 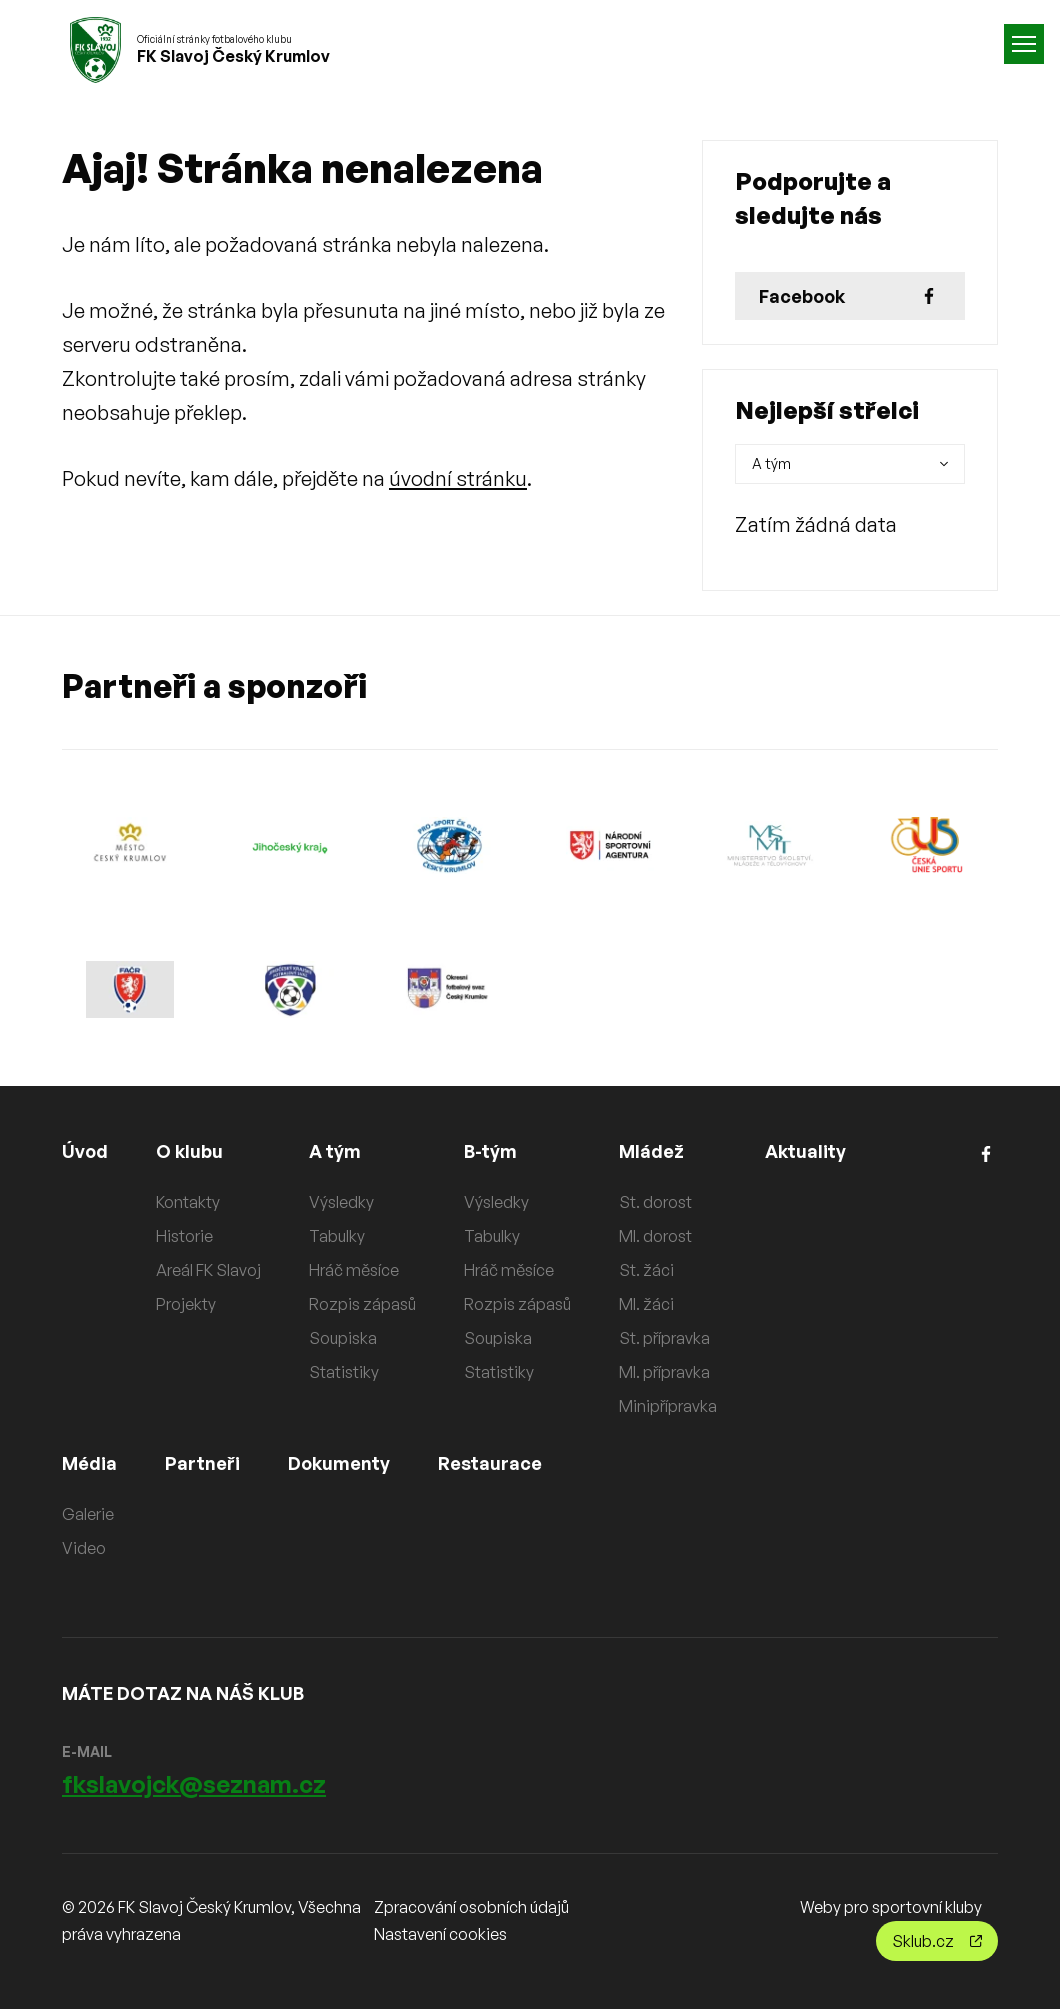 What do you see at coordinates (88, 1514) in the screenshot?
I see `Galerie` at bounding box center [88, 1514].